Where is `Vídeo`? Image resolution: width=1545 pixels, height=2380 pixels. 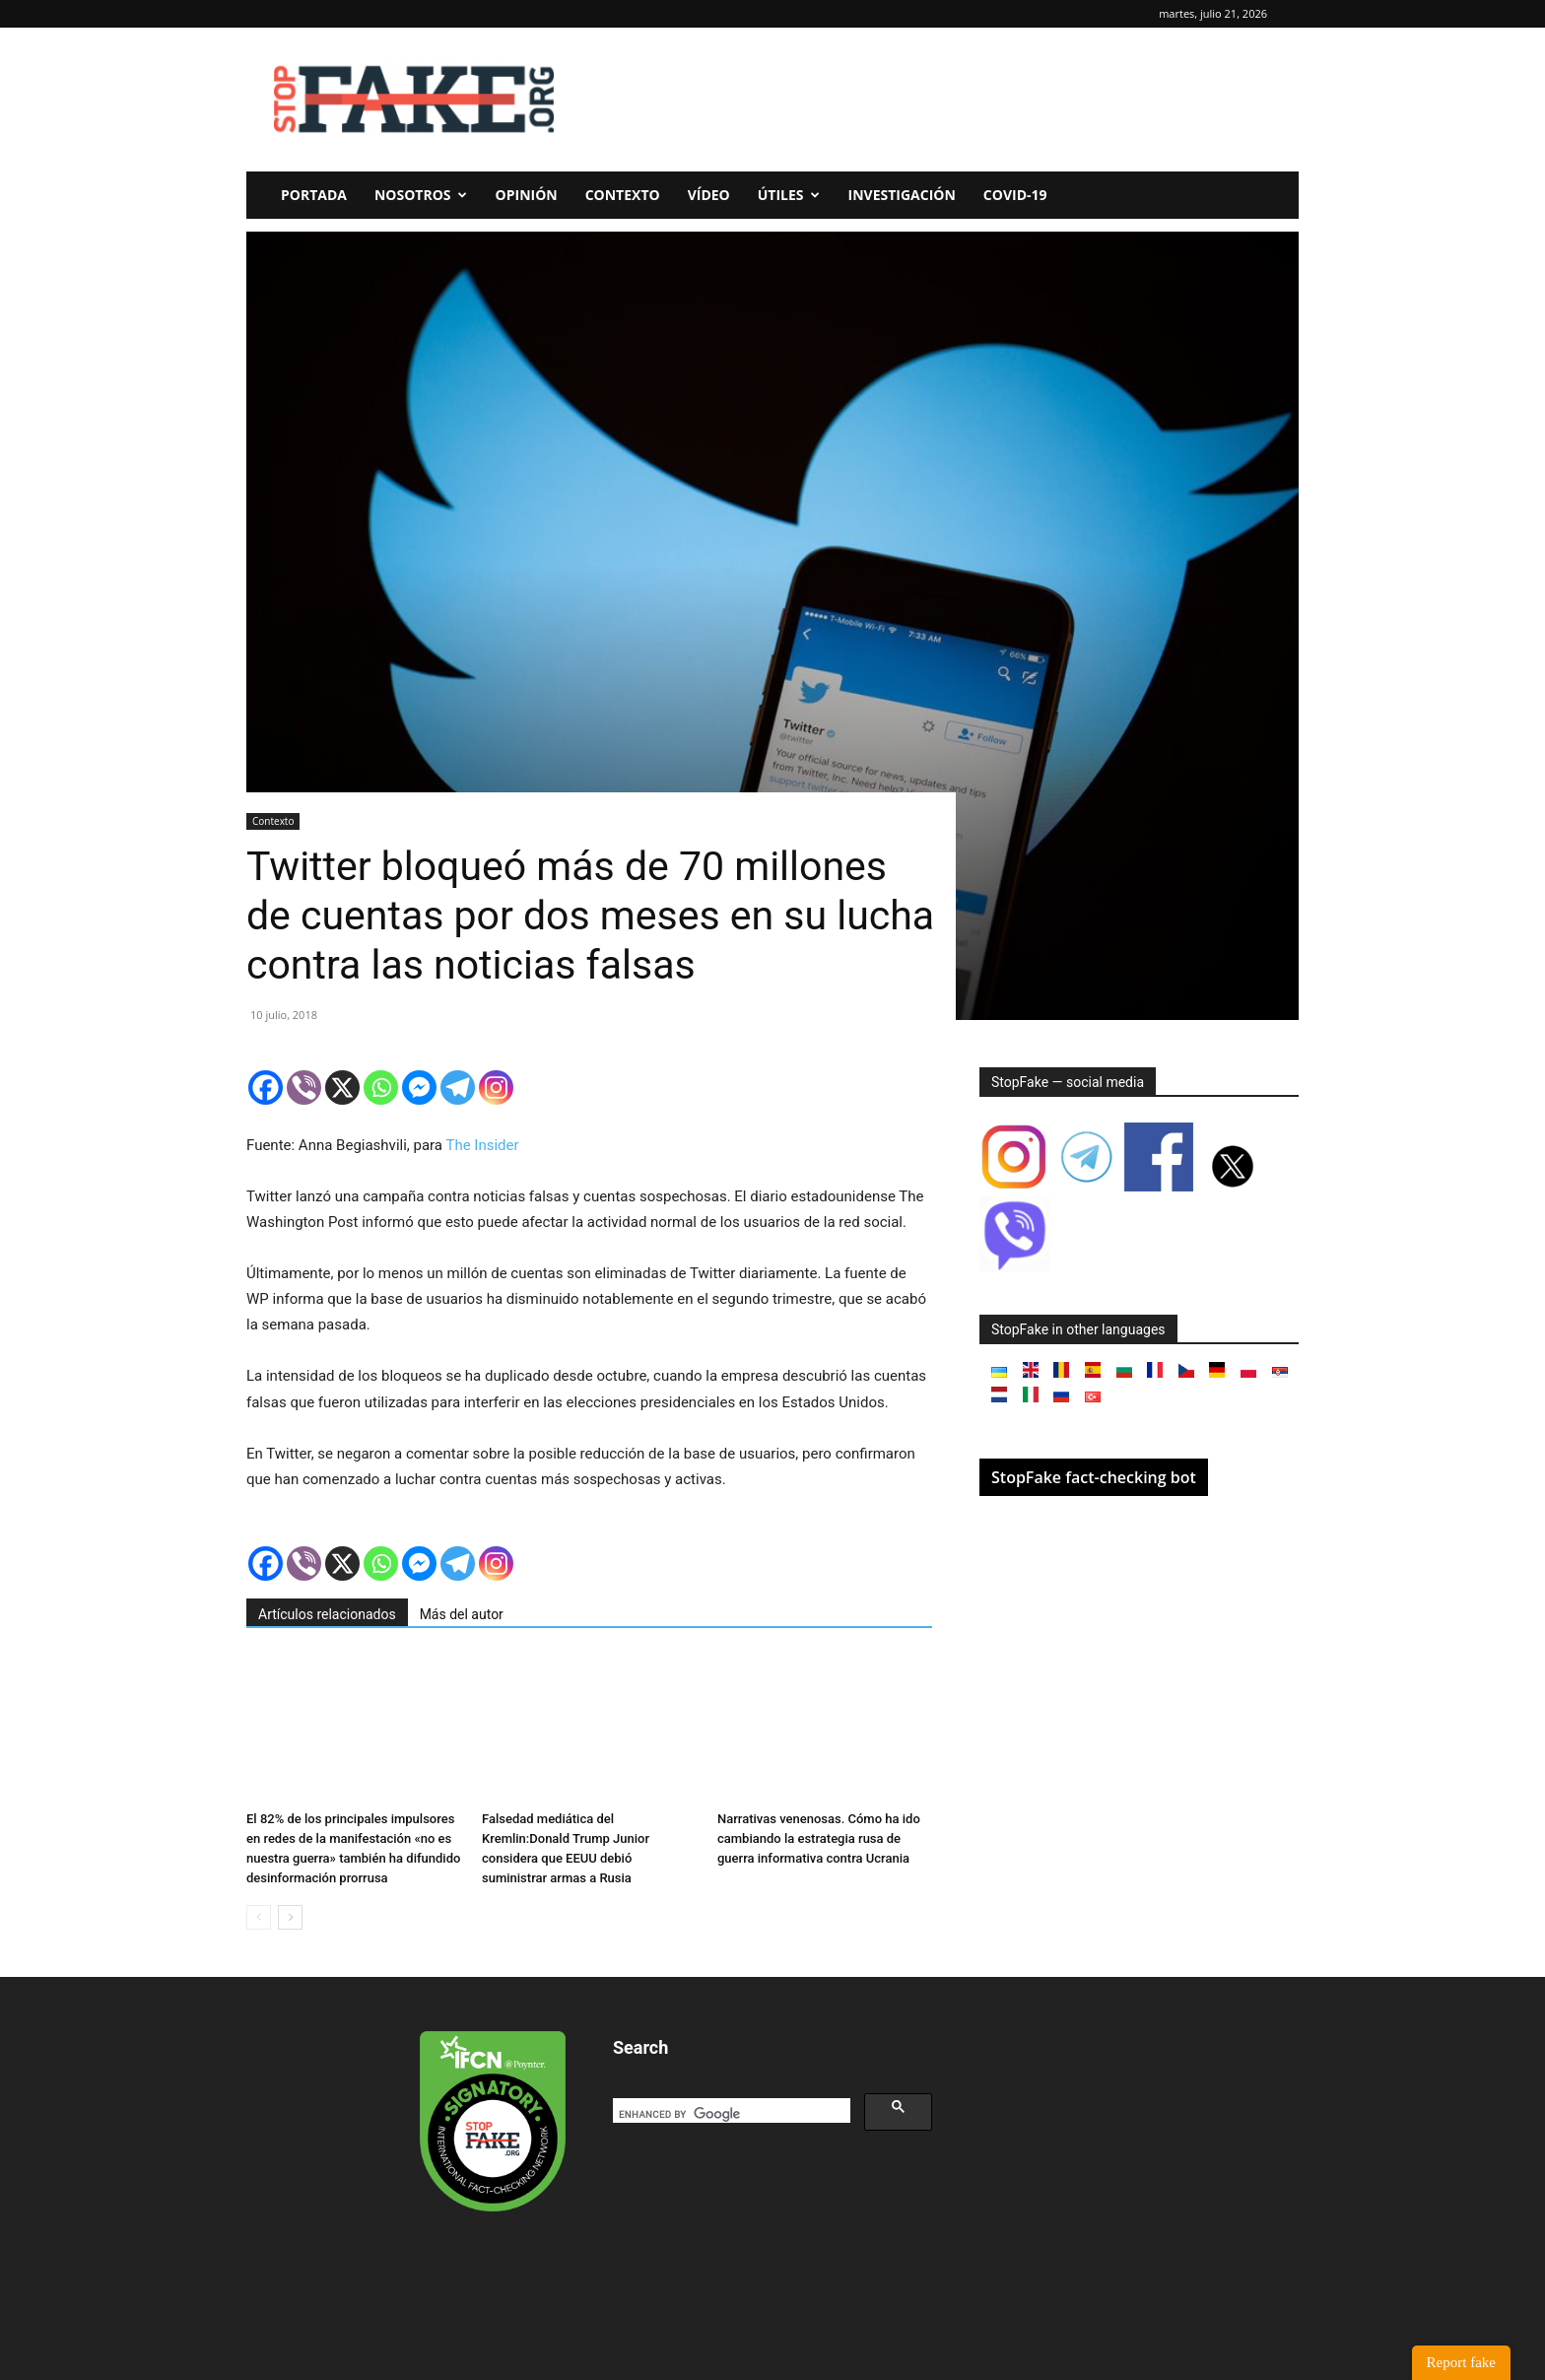
Vídeo is located at coordinates (709, 194).